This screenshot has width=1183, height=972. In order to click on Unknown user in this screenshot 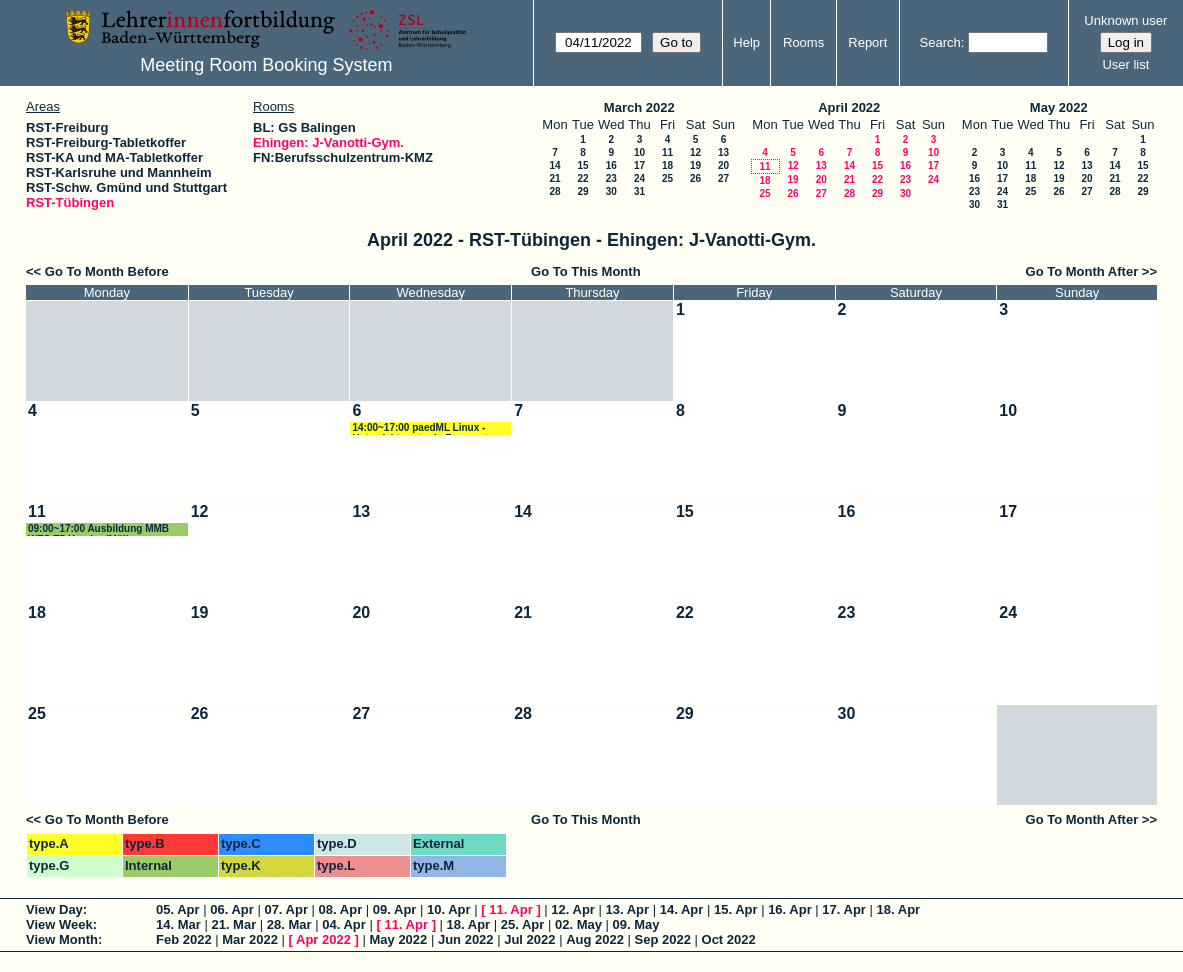, I will do `click(1125, 20)`.